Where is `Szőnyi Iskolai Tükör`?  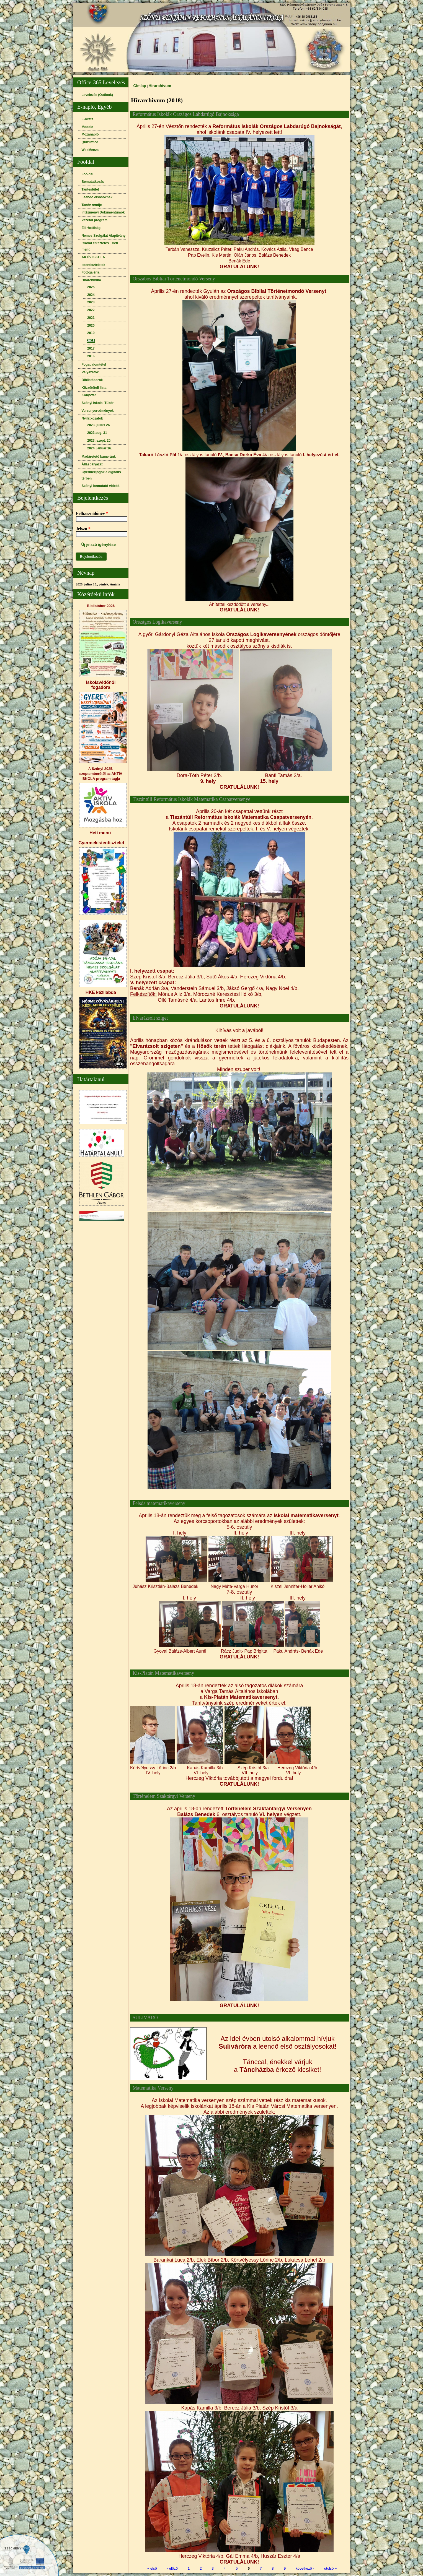 Szőnyi Iskolai Tükör is located at coordinates (98, 403).